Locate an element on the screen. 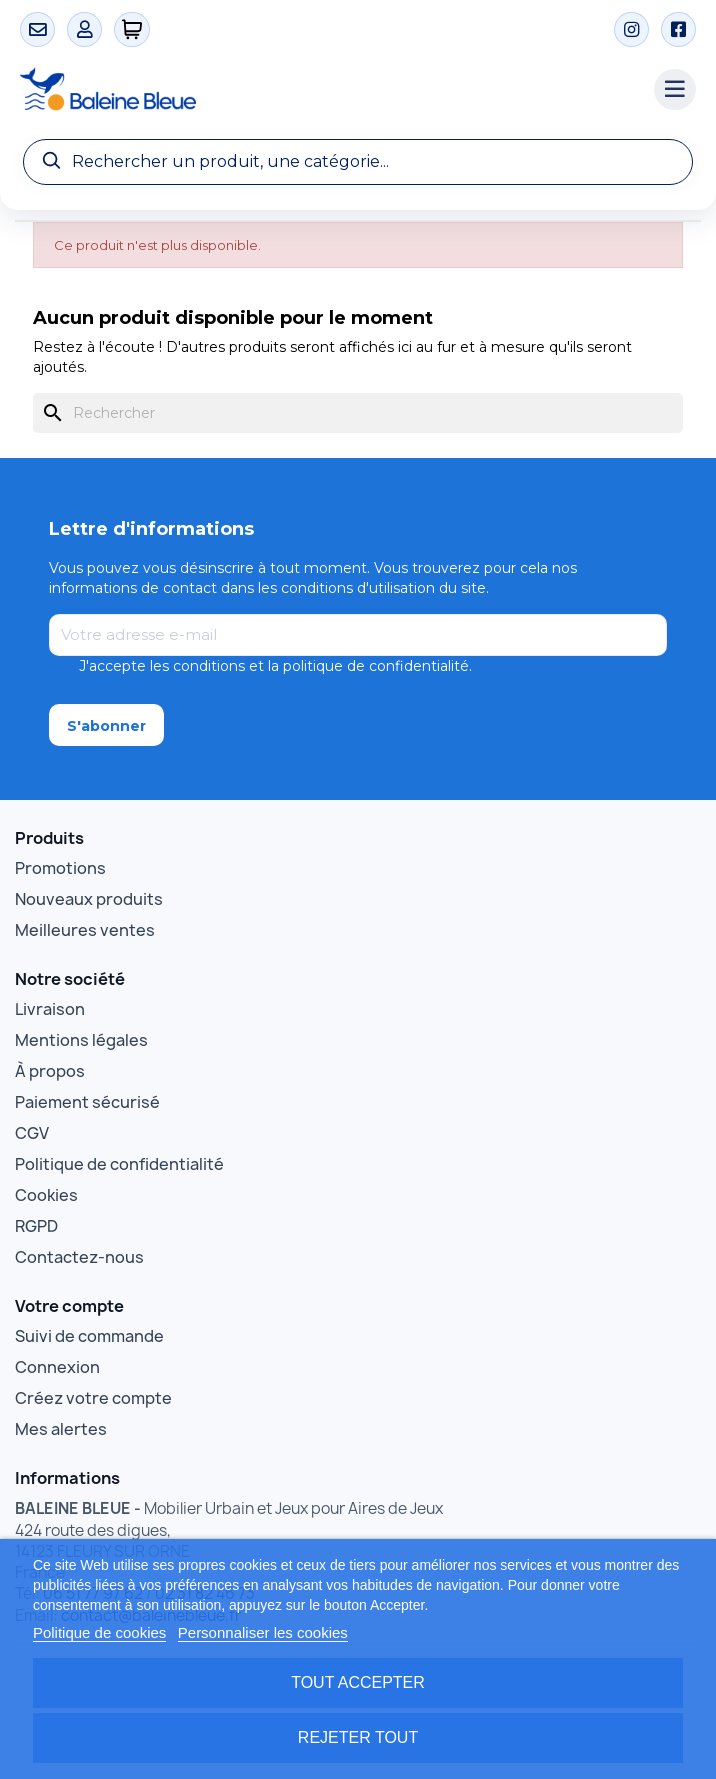  RGPD is located at coordinates (36, 1226).